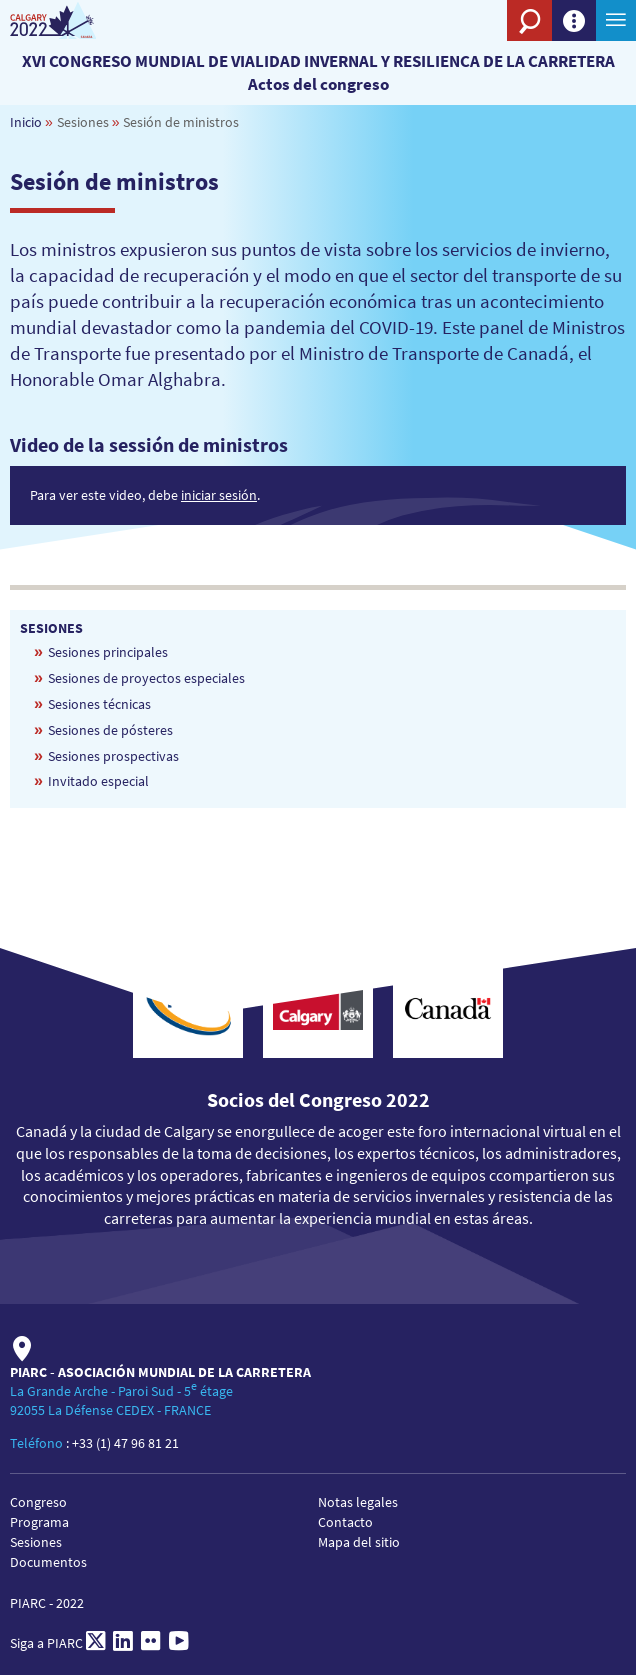 This screenshot has height=1675, width=636. What do you see at coordinates (39, 1522) in the screenshot?
I see `Programa` at bounding box center [39, 1522].